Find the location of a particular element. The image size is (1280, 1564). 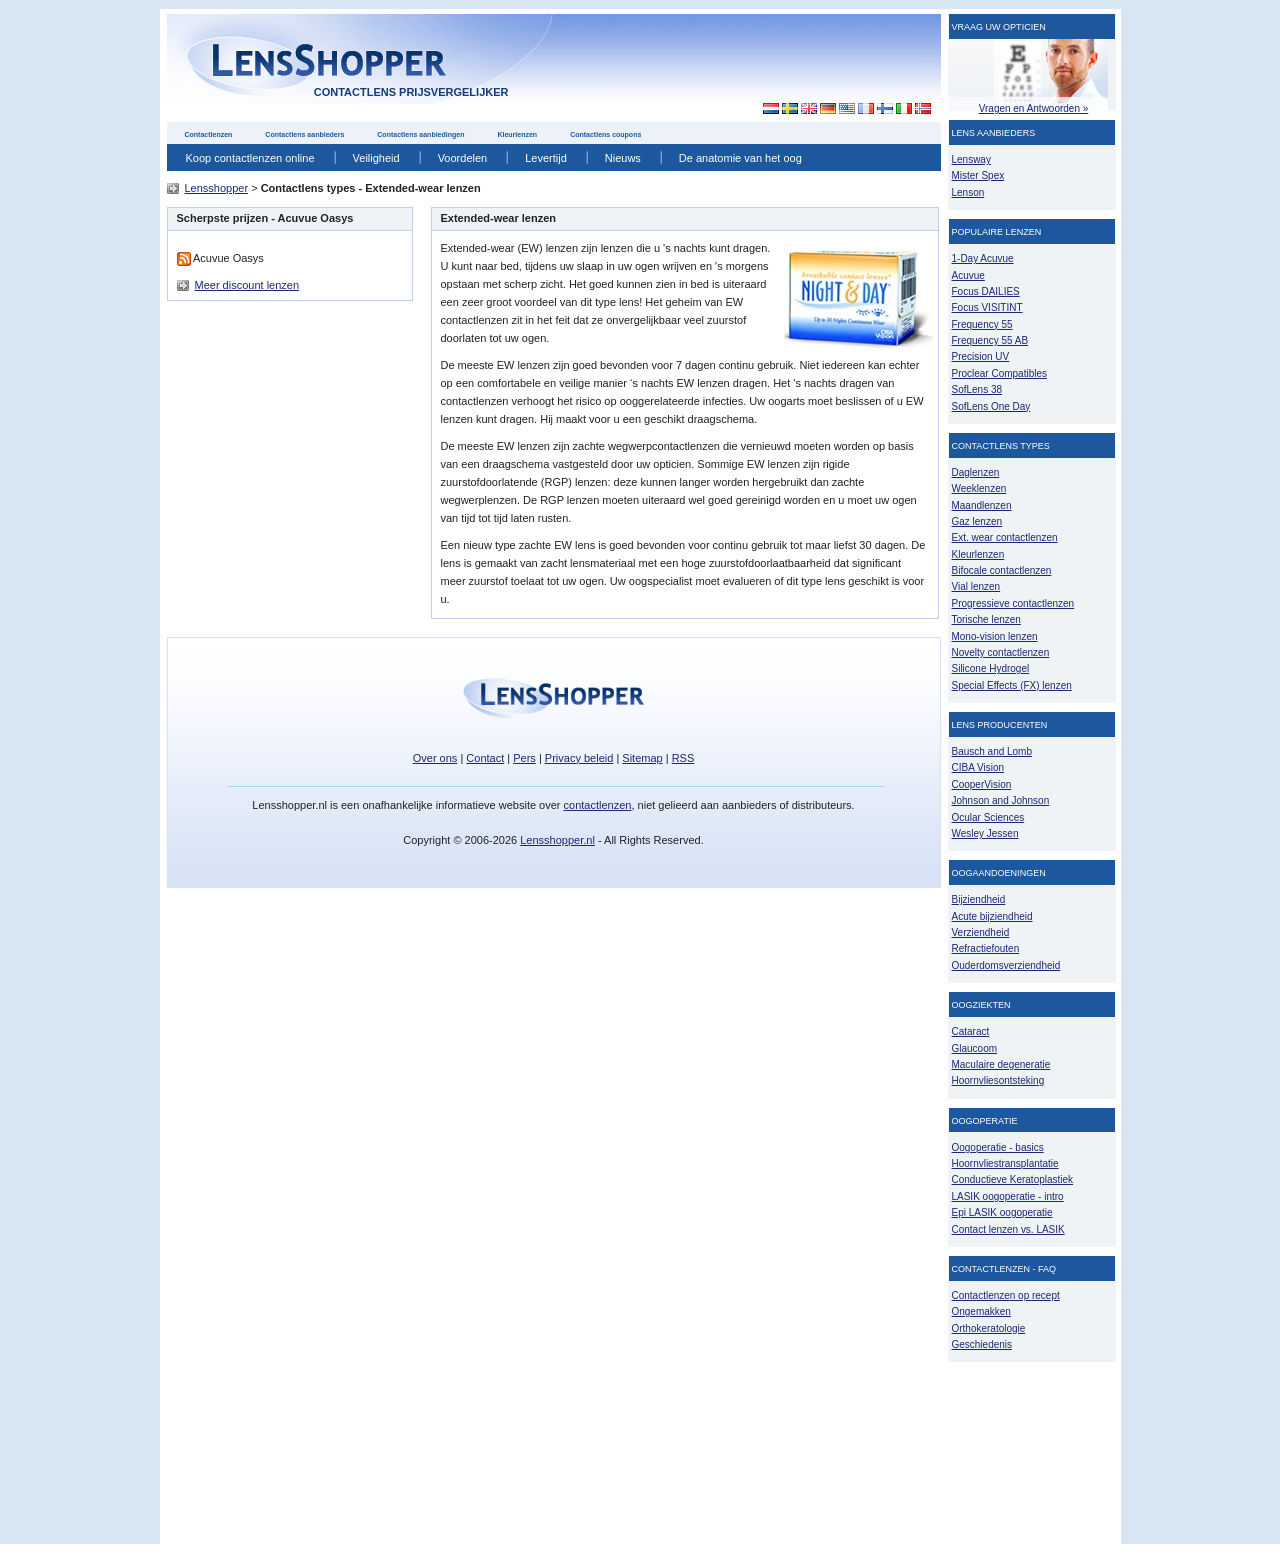

RSS is located at coordinates (683, 758).